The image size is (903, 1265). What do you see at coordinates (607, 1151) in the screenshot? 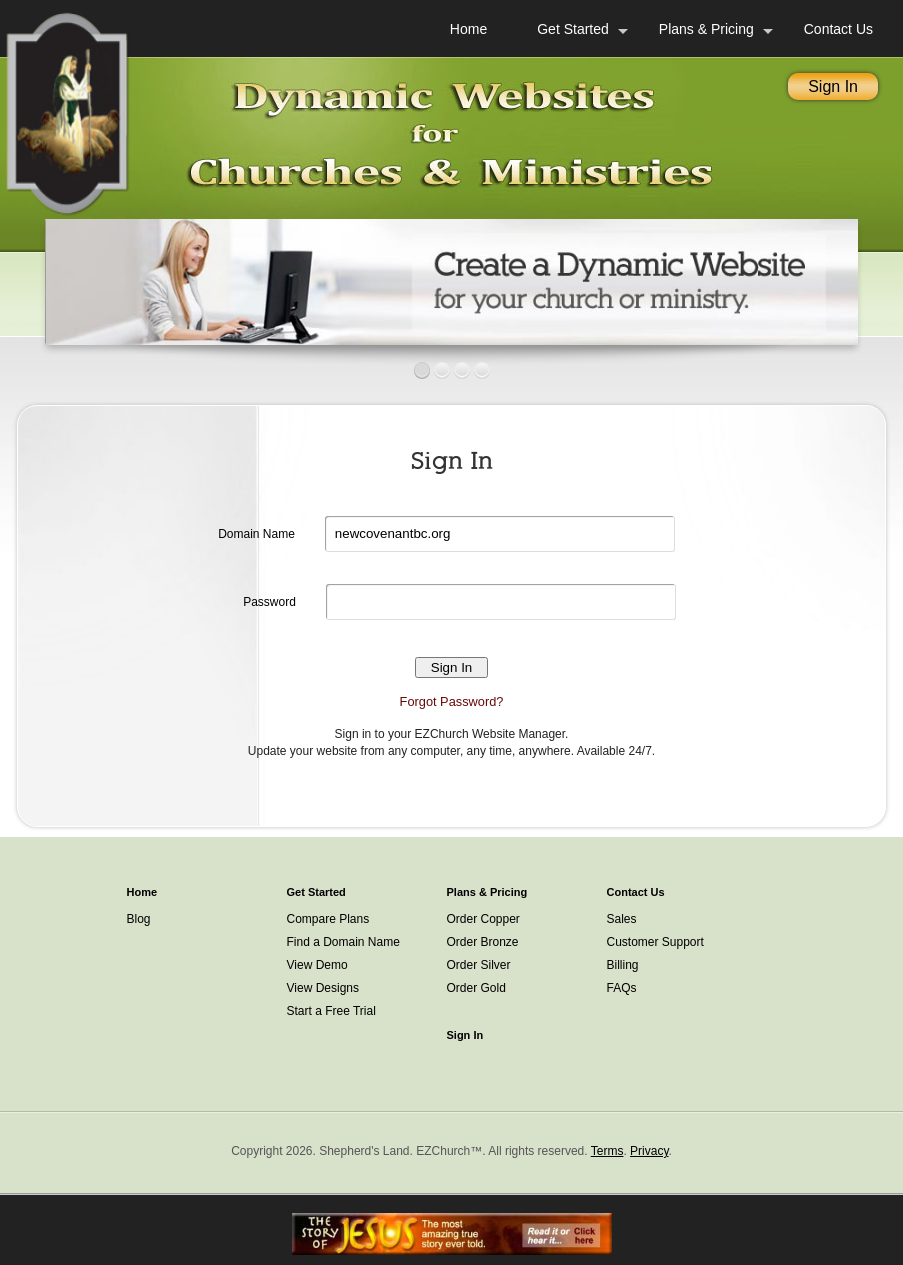
I see `Terms` at bounding box center [607, 1151].